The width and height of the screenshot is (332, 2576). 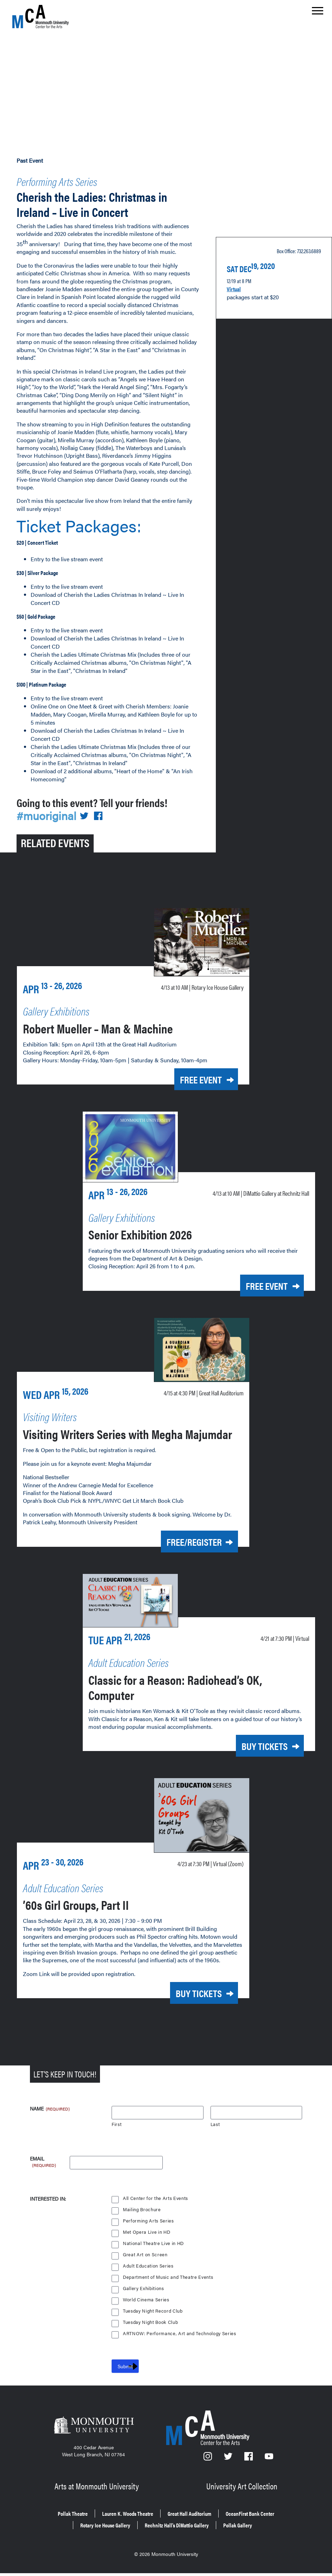 What do you see at coordinates (120, 1010) in the screenshot?
I see `Robert Mueller – Man & Machine [Robert Mueller – Man & Machine on Today at 10 a.m.]` at bounding box center [120, 1010].